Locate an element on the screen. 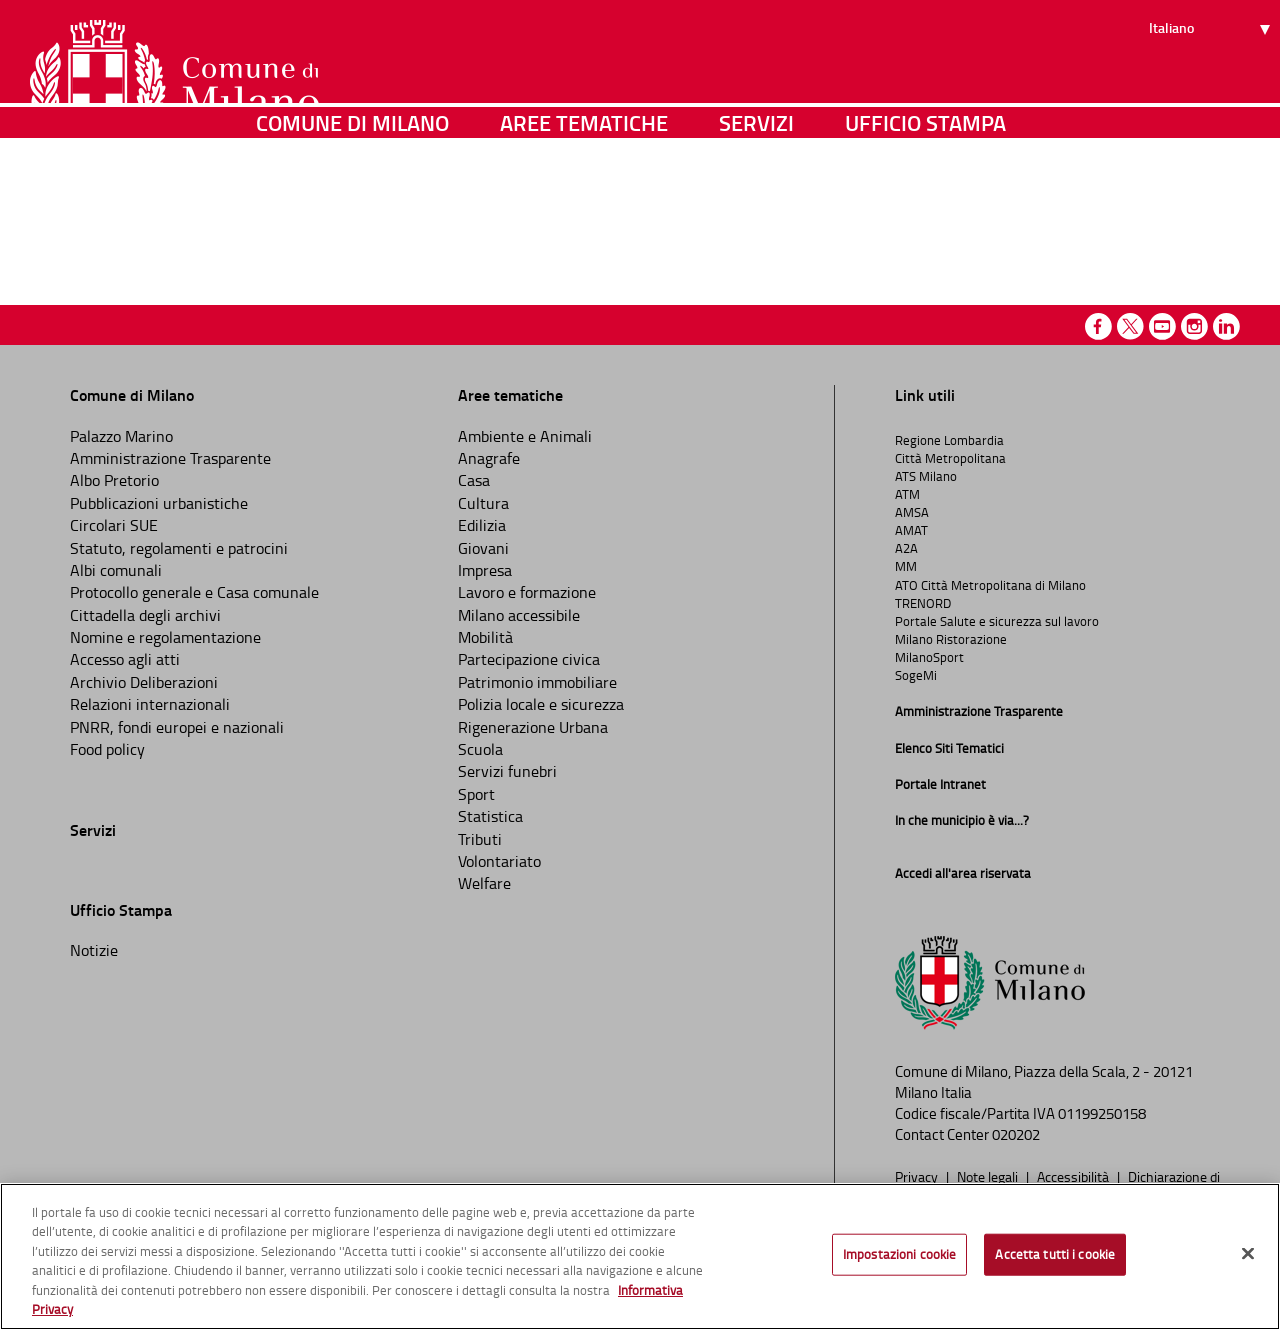 The image size is (1280, 1330). Milano accessibile is located at coordinates (519, 615).